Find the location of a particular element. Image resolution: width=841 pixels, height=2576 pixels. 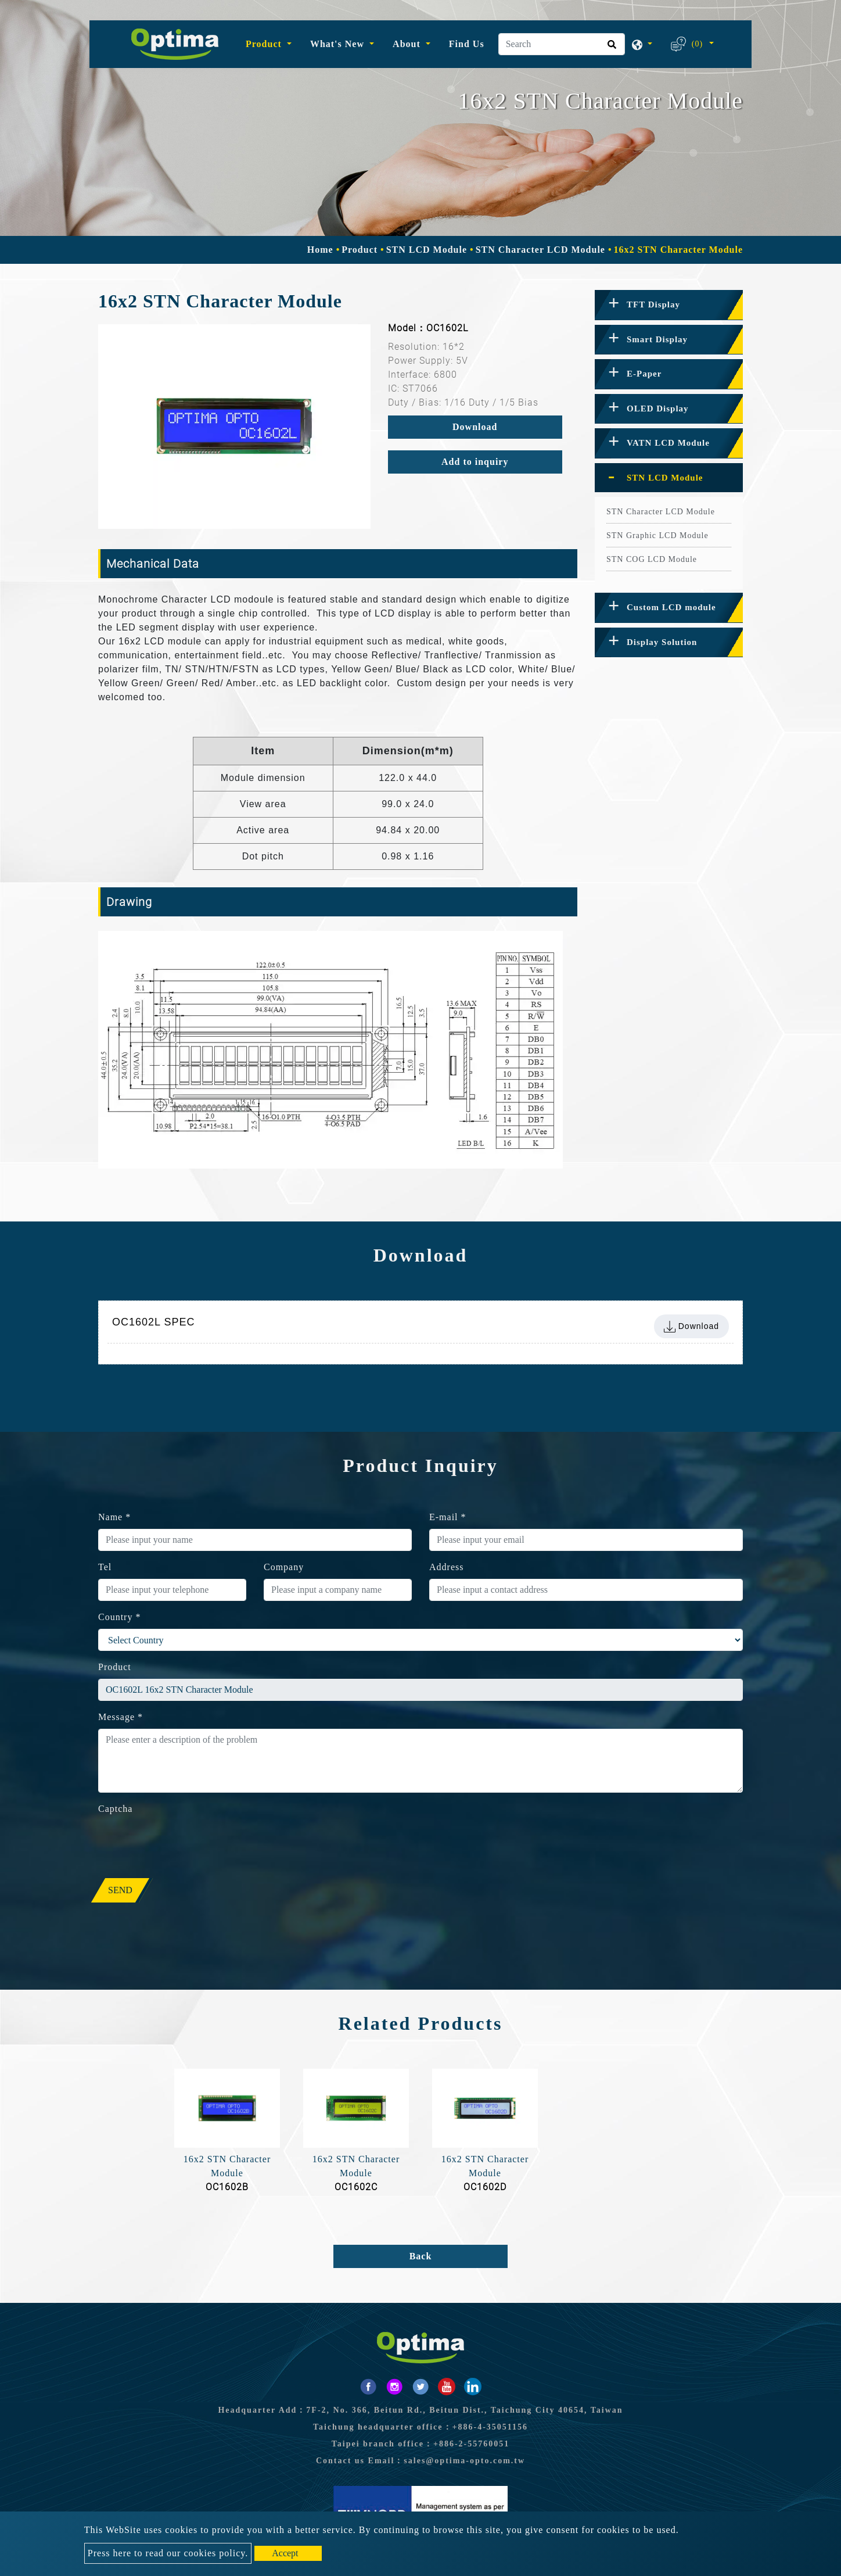

Custom LCD module [button] is located at coordinates (671, 607).